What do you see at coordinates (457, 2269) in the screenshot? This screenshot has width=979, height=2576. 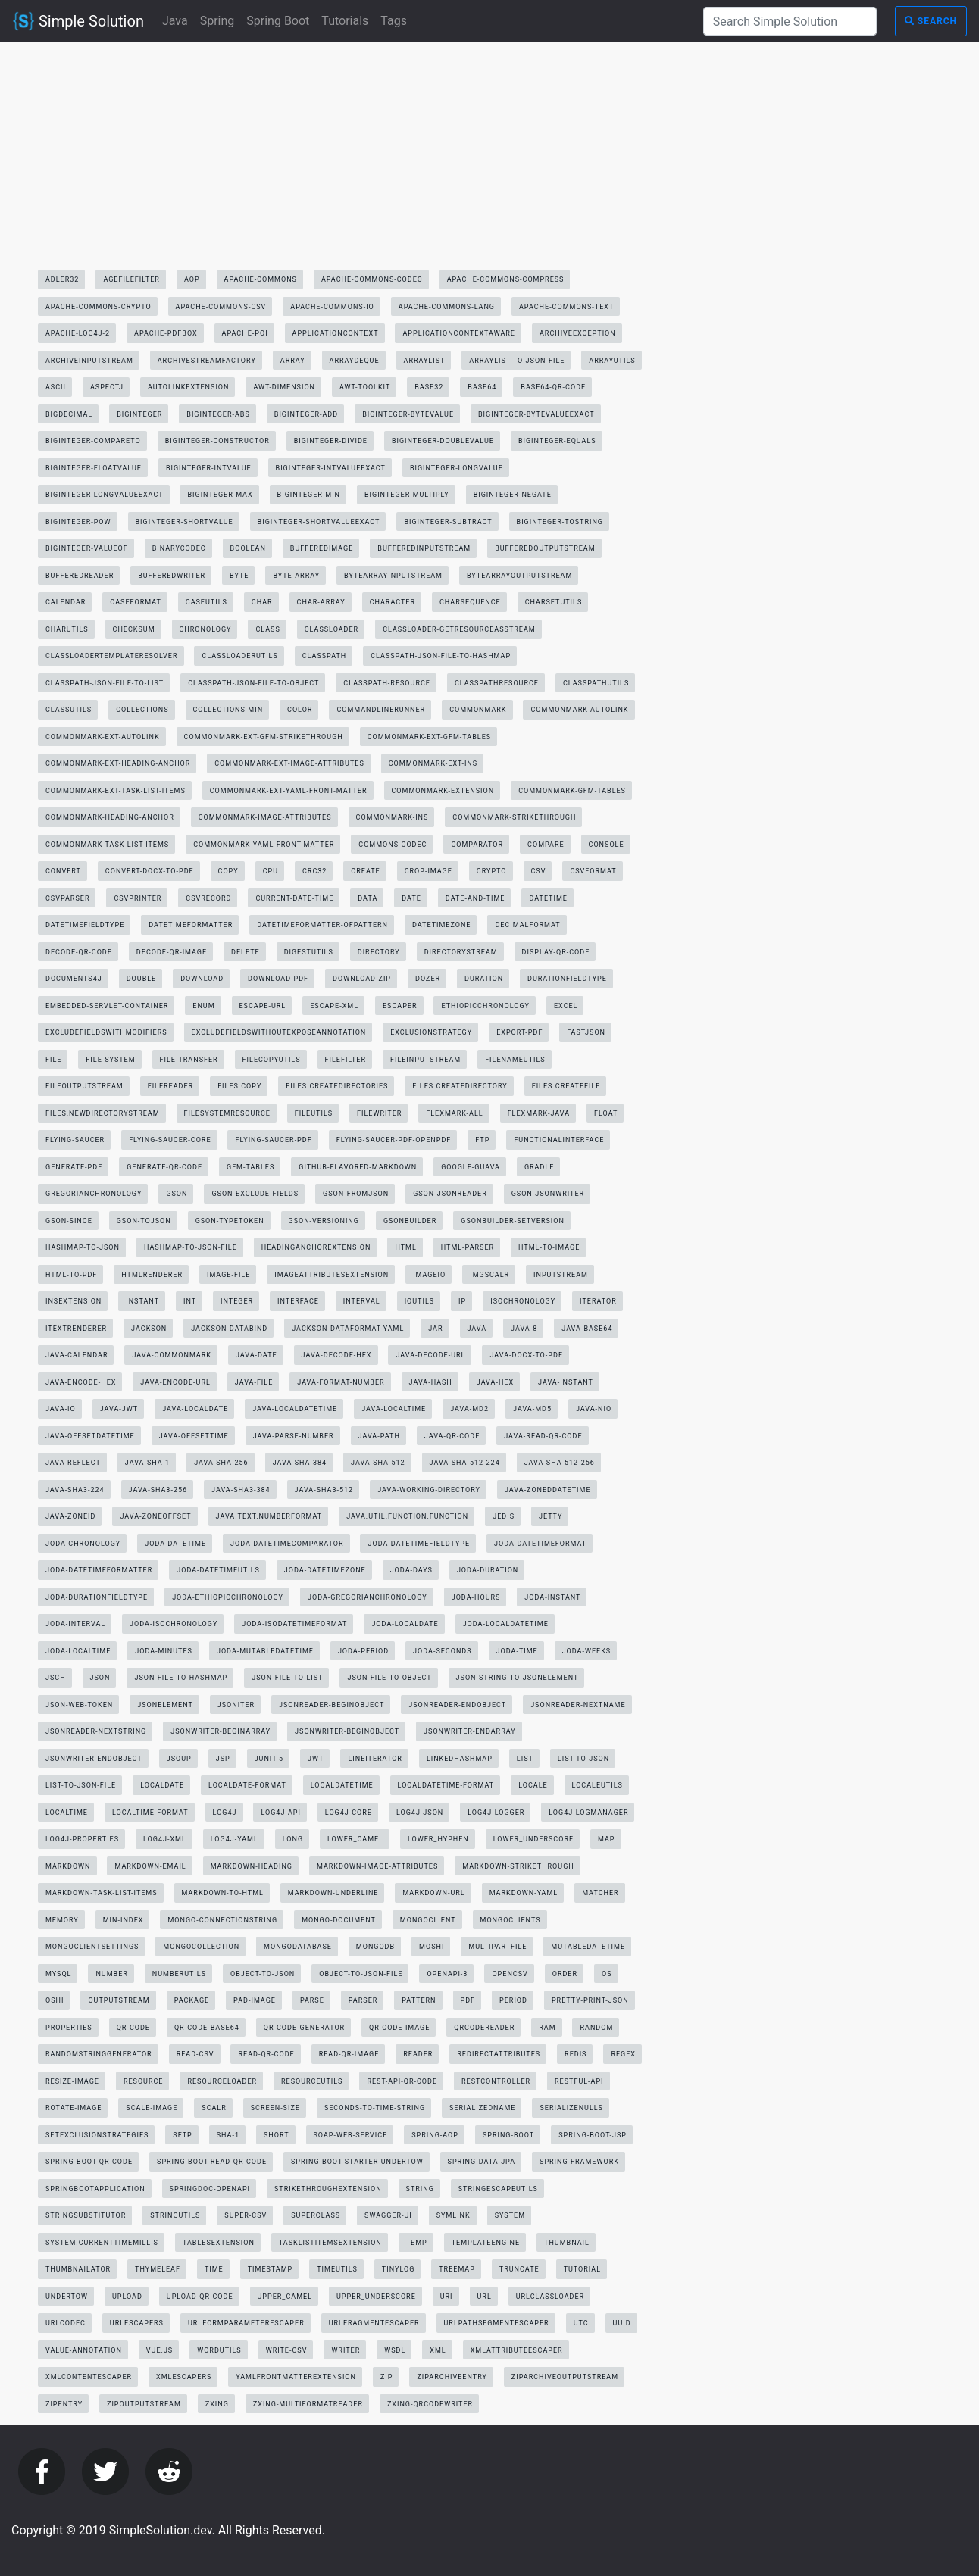 I see `treemap` at bounding box center [457, 2269].